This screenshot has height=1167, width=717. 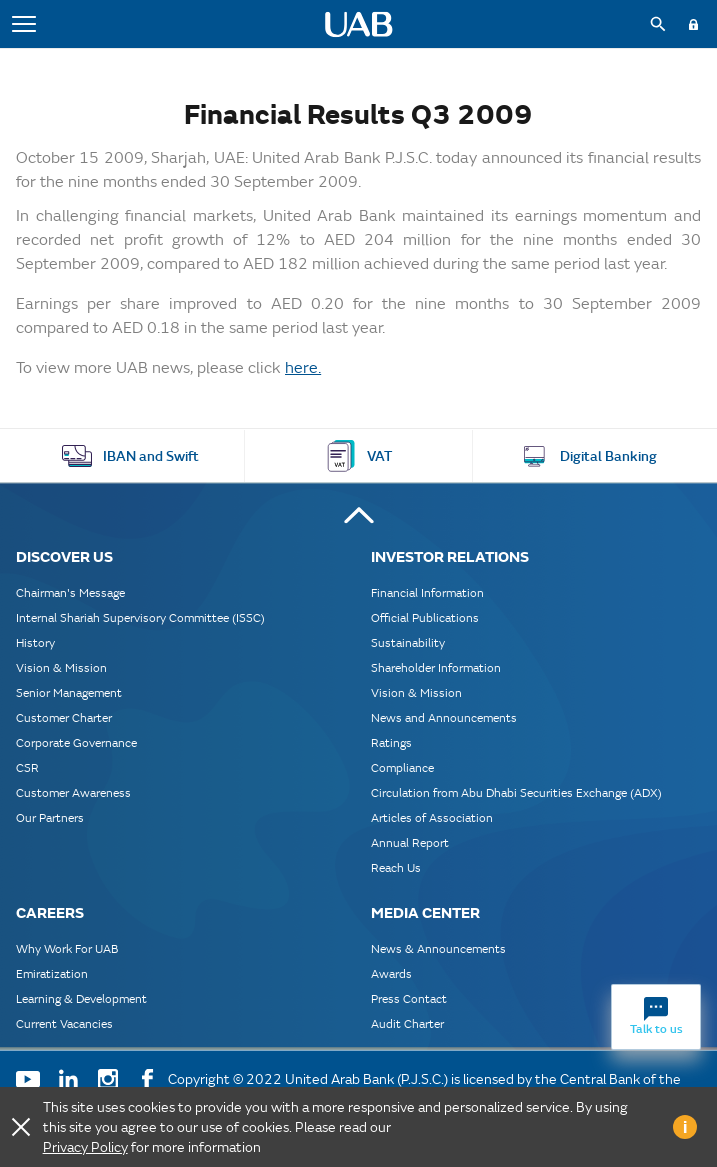 What do you see at coordinates (27, 767) in the screenshot?
I see `CSR` at bounding box center [27, 767].